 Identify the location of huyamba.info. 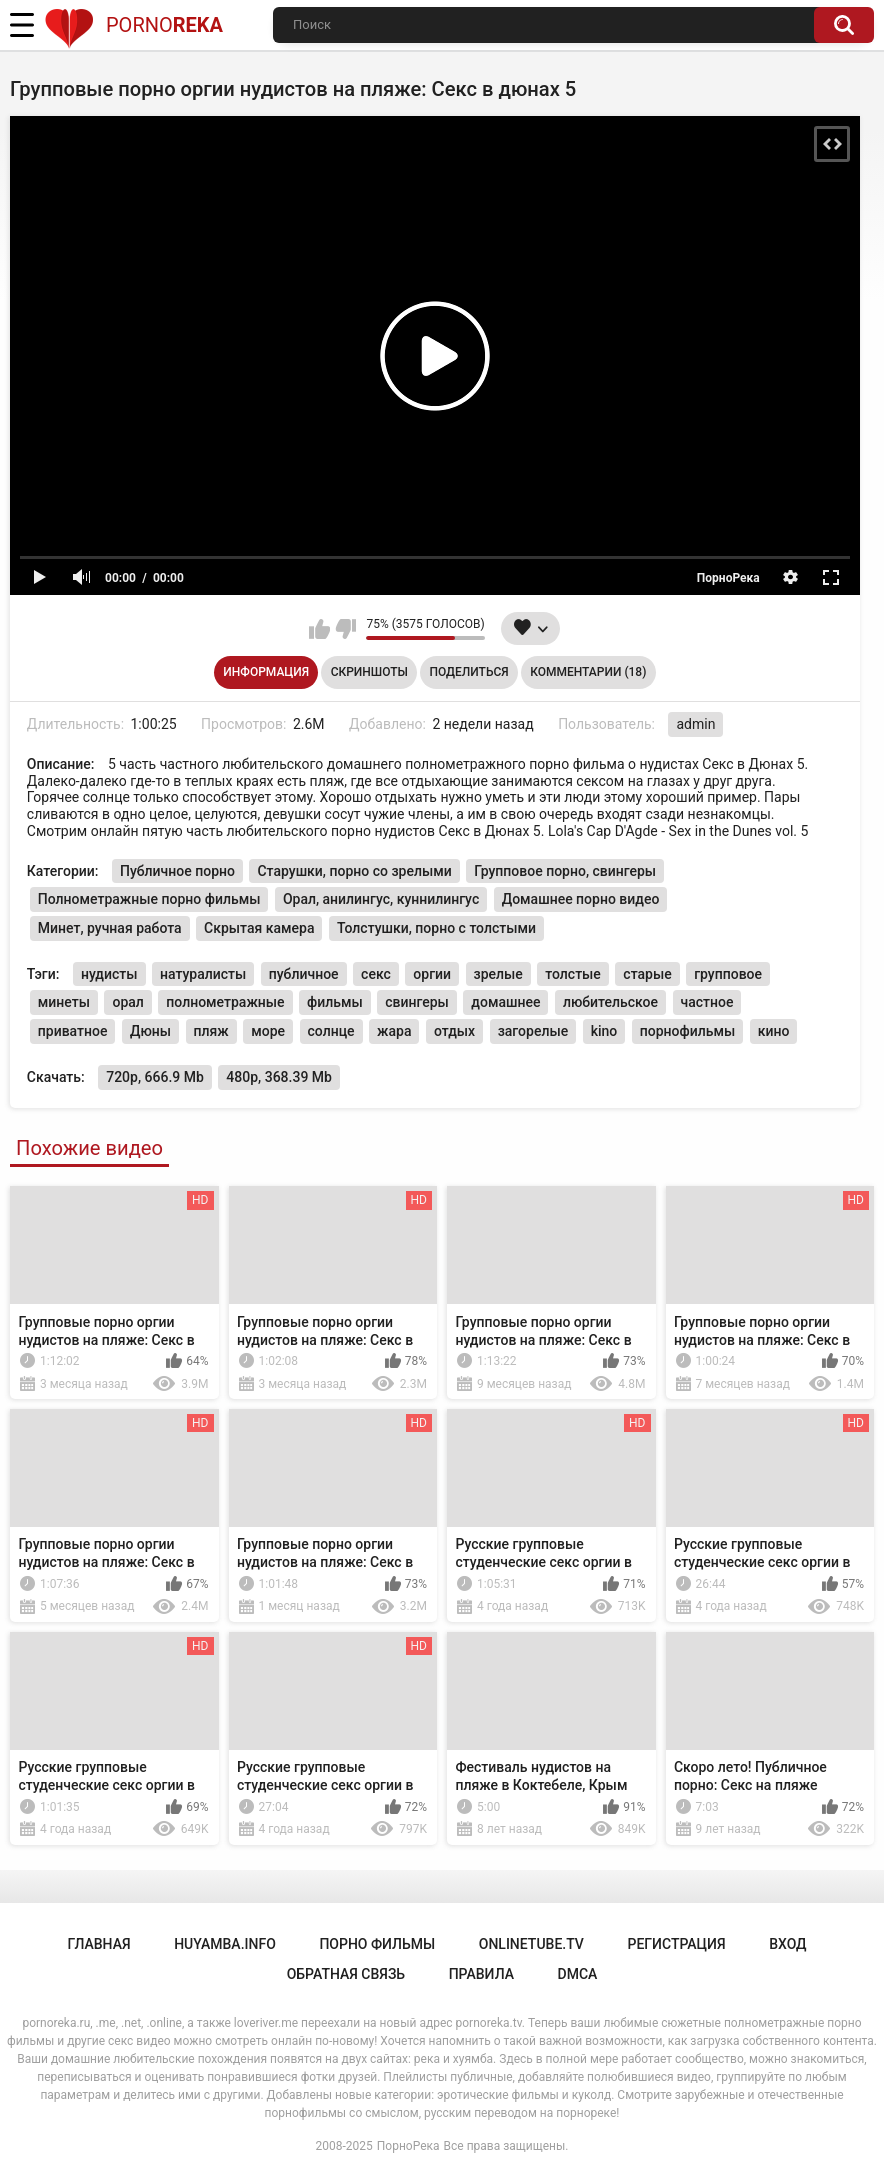
(225, 1944).